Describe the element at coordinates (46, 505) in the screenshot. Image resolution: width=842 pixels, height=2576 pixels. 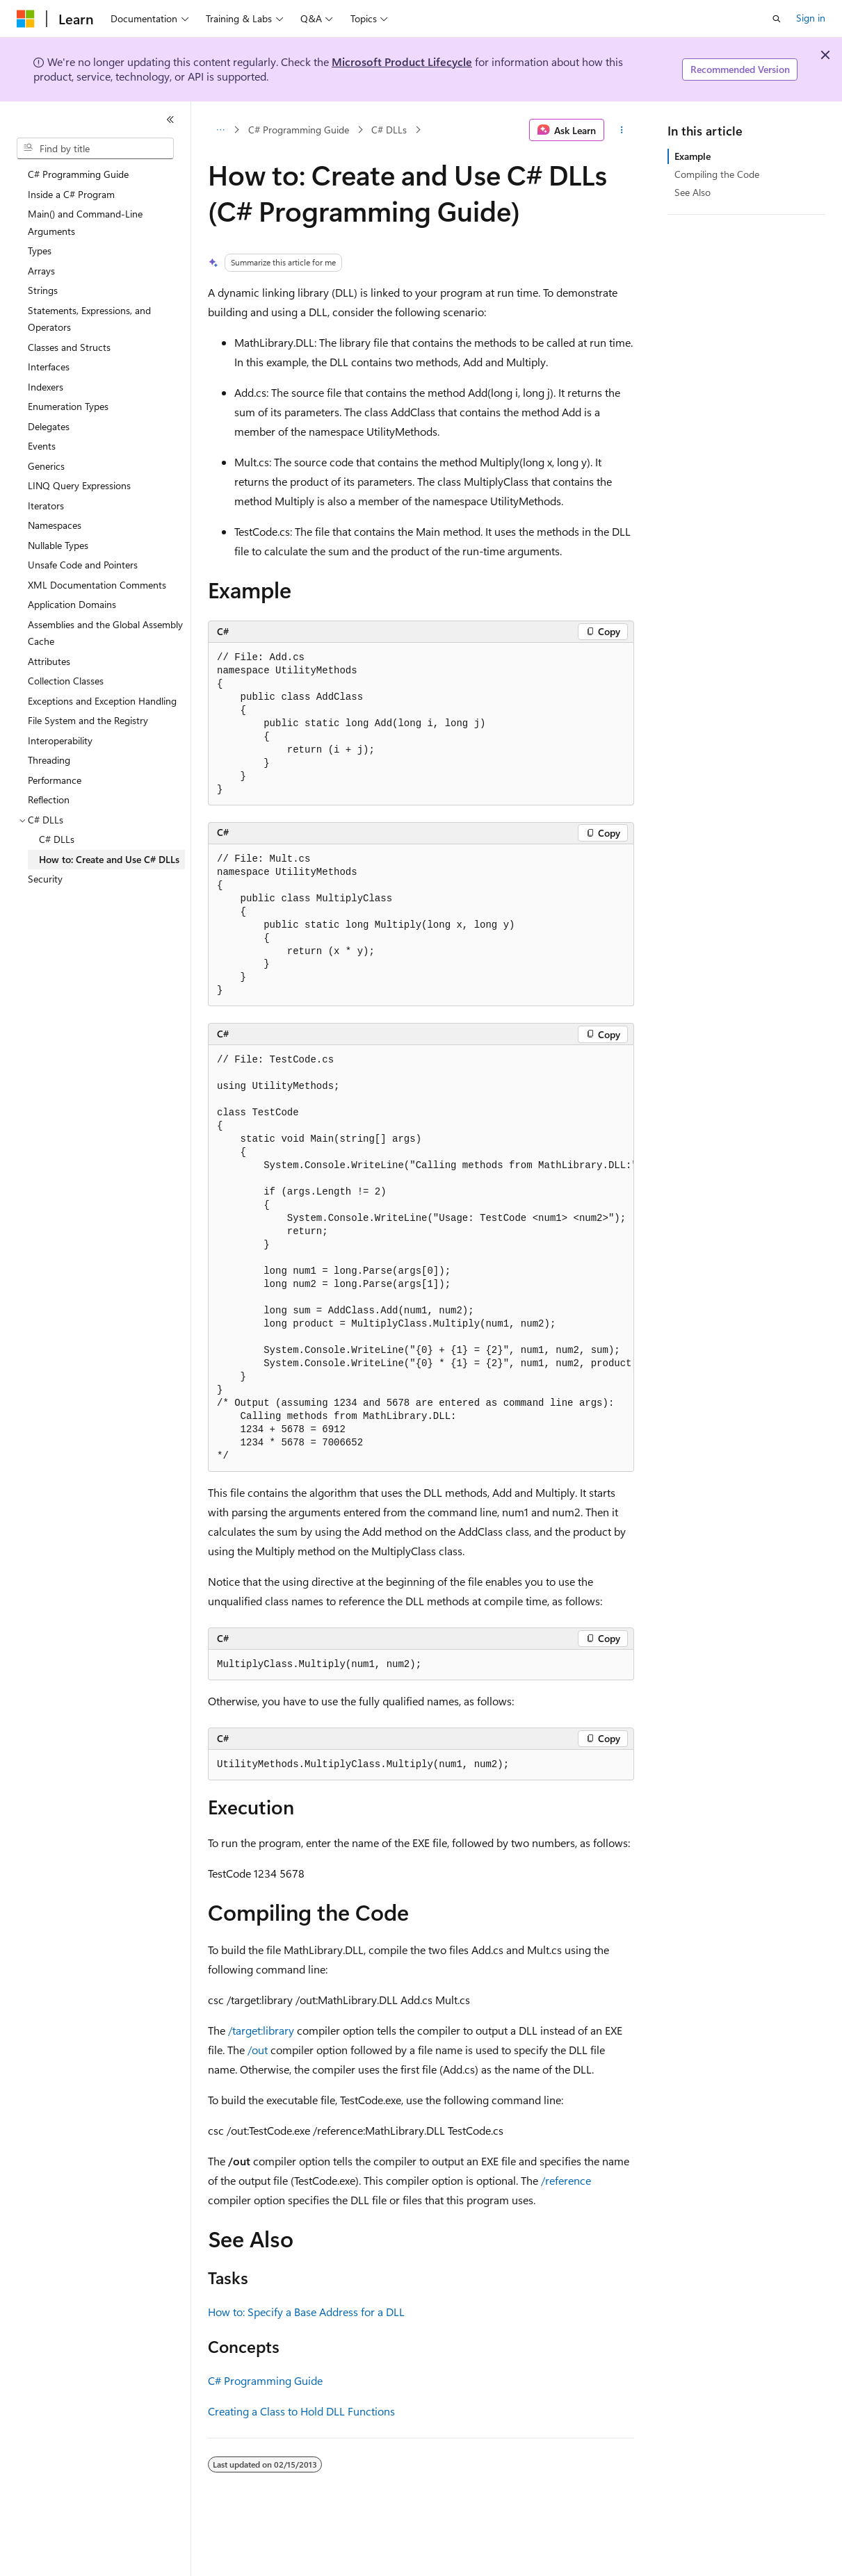
I see `Iterators [treeitem]` at that location.